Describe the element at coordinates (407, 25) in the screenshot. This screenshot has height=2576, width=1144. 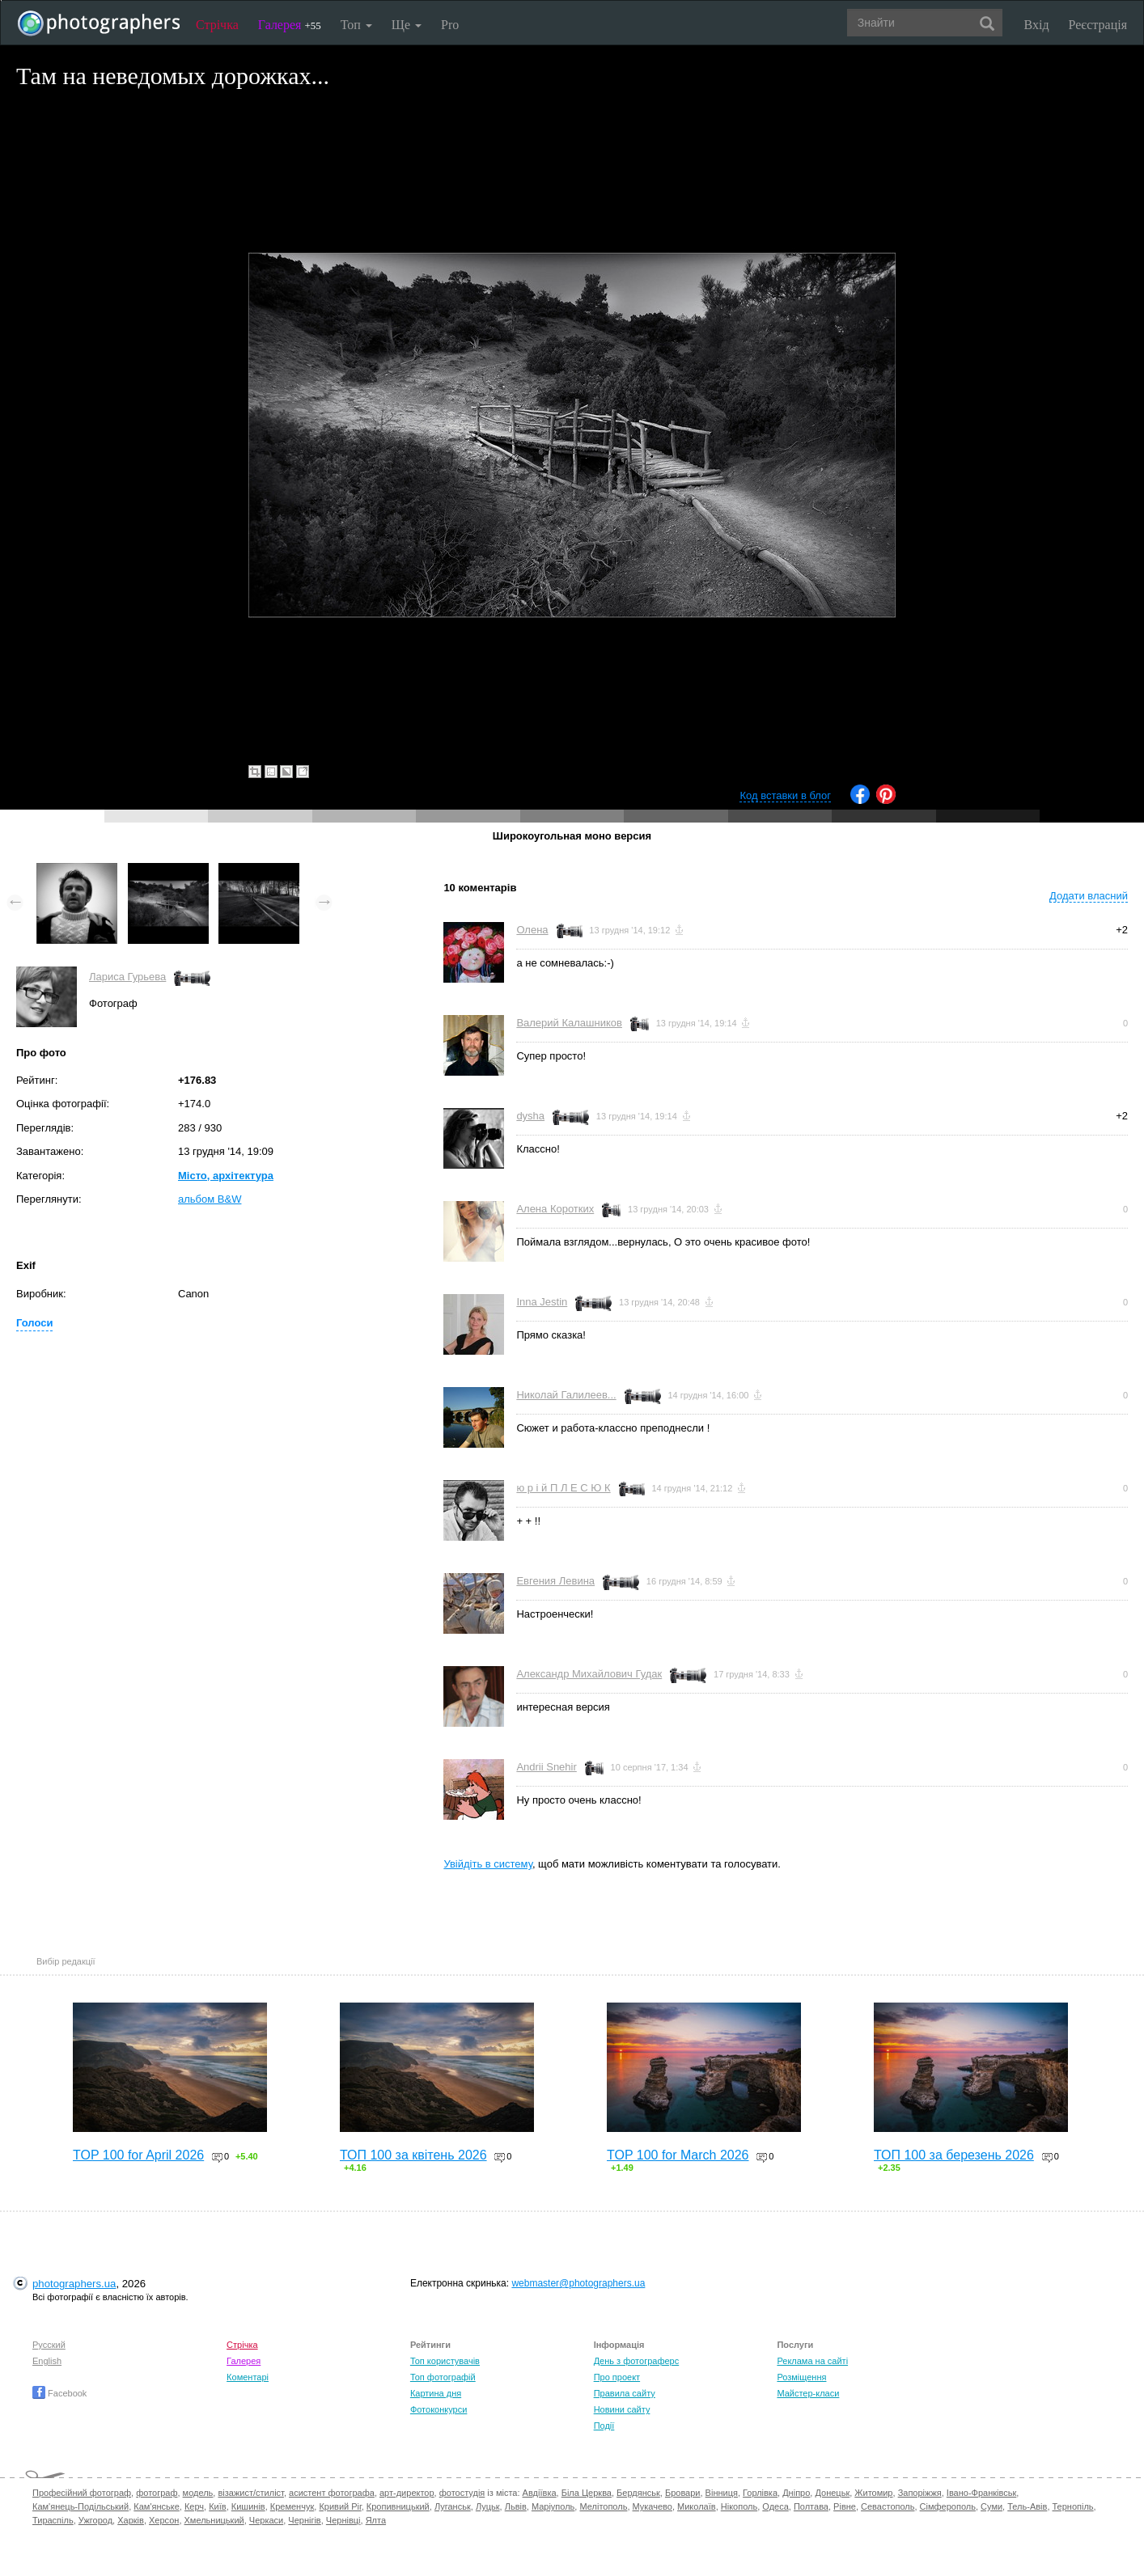
I see `Ще` at that location.